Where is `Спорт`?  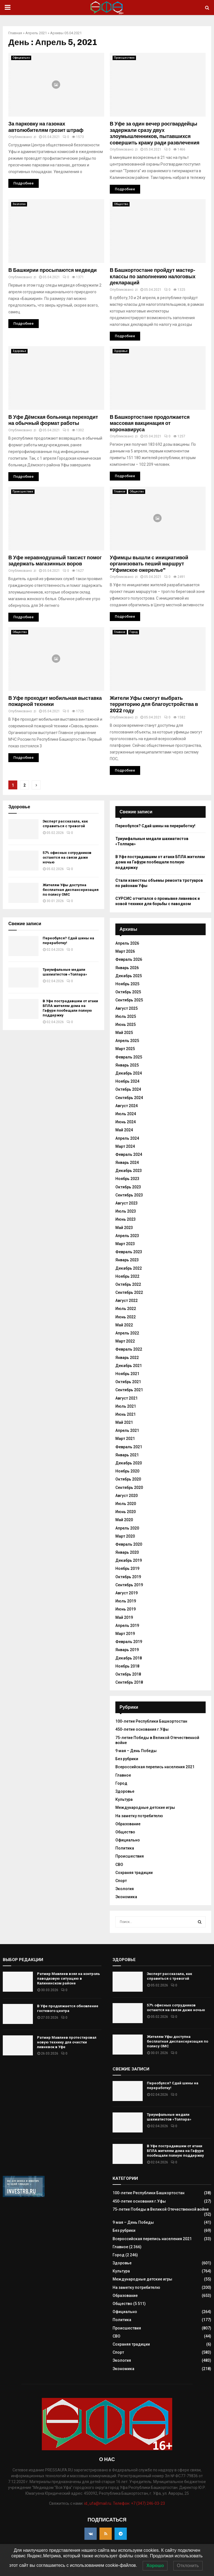 Спорт is located at coordinates (121, 1880).